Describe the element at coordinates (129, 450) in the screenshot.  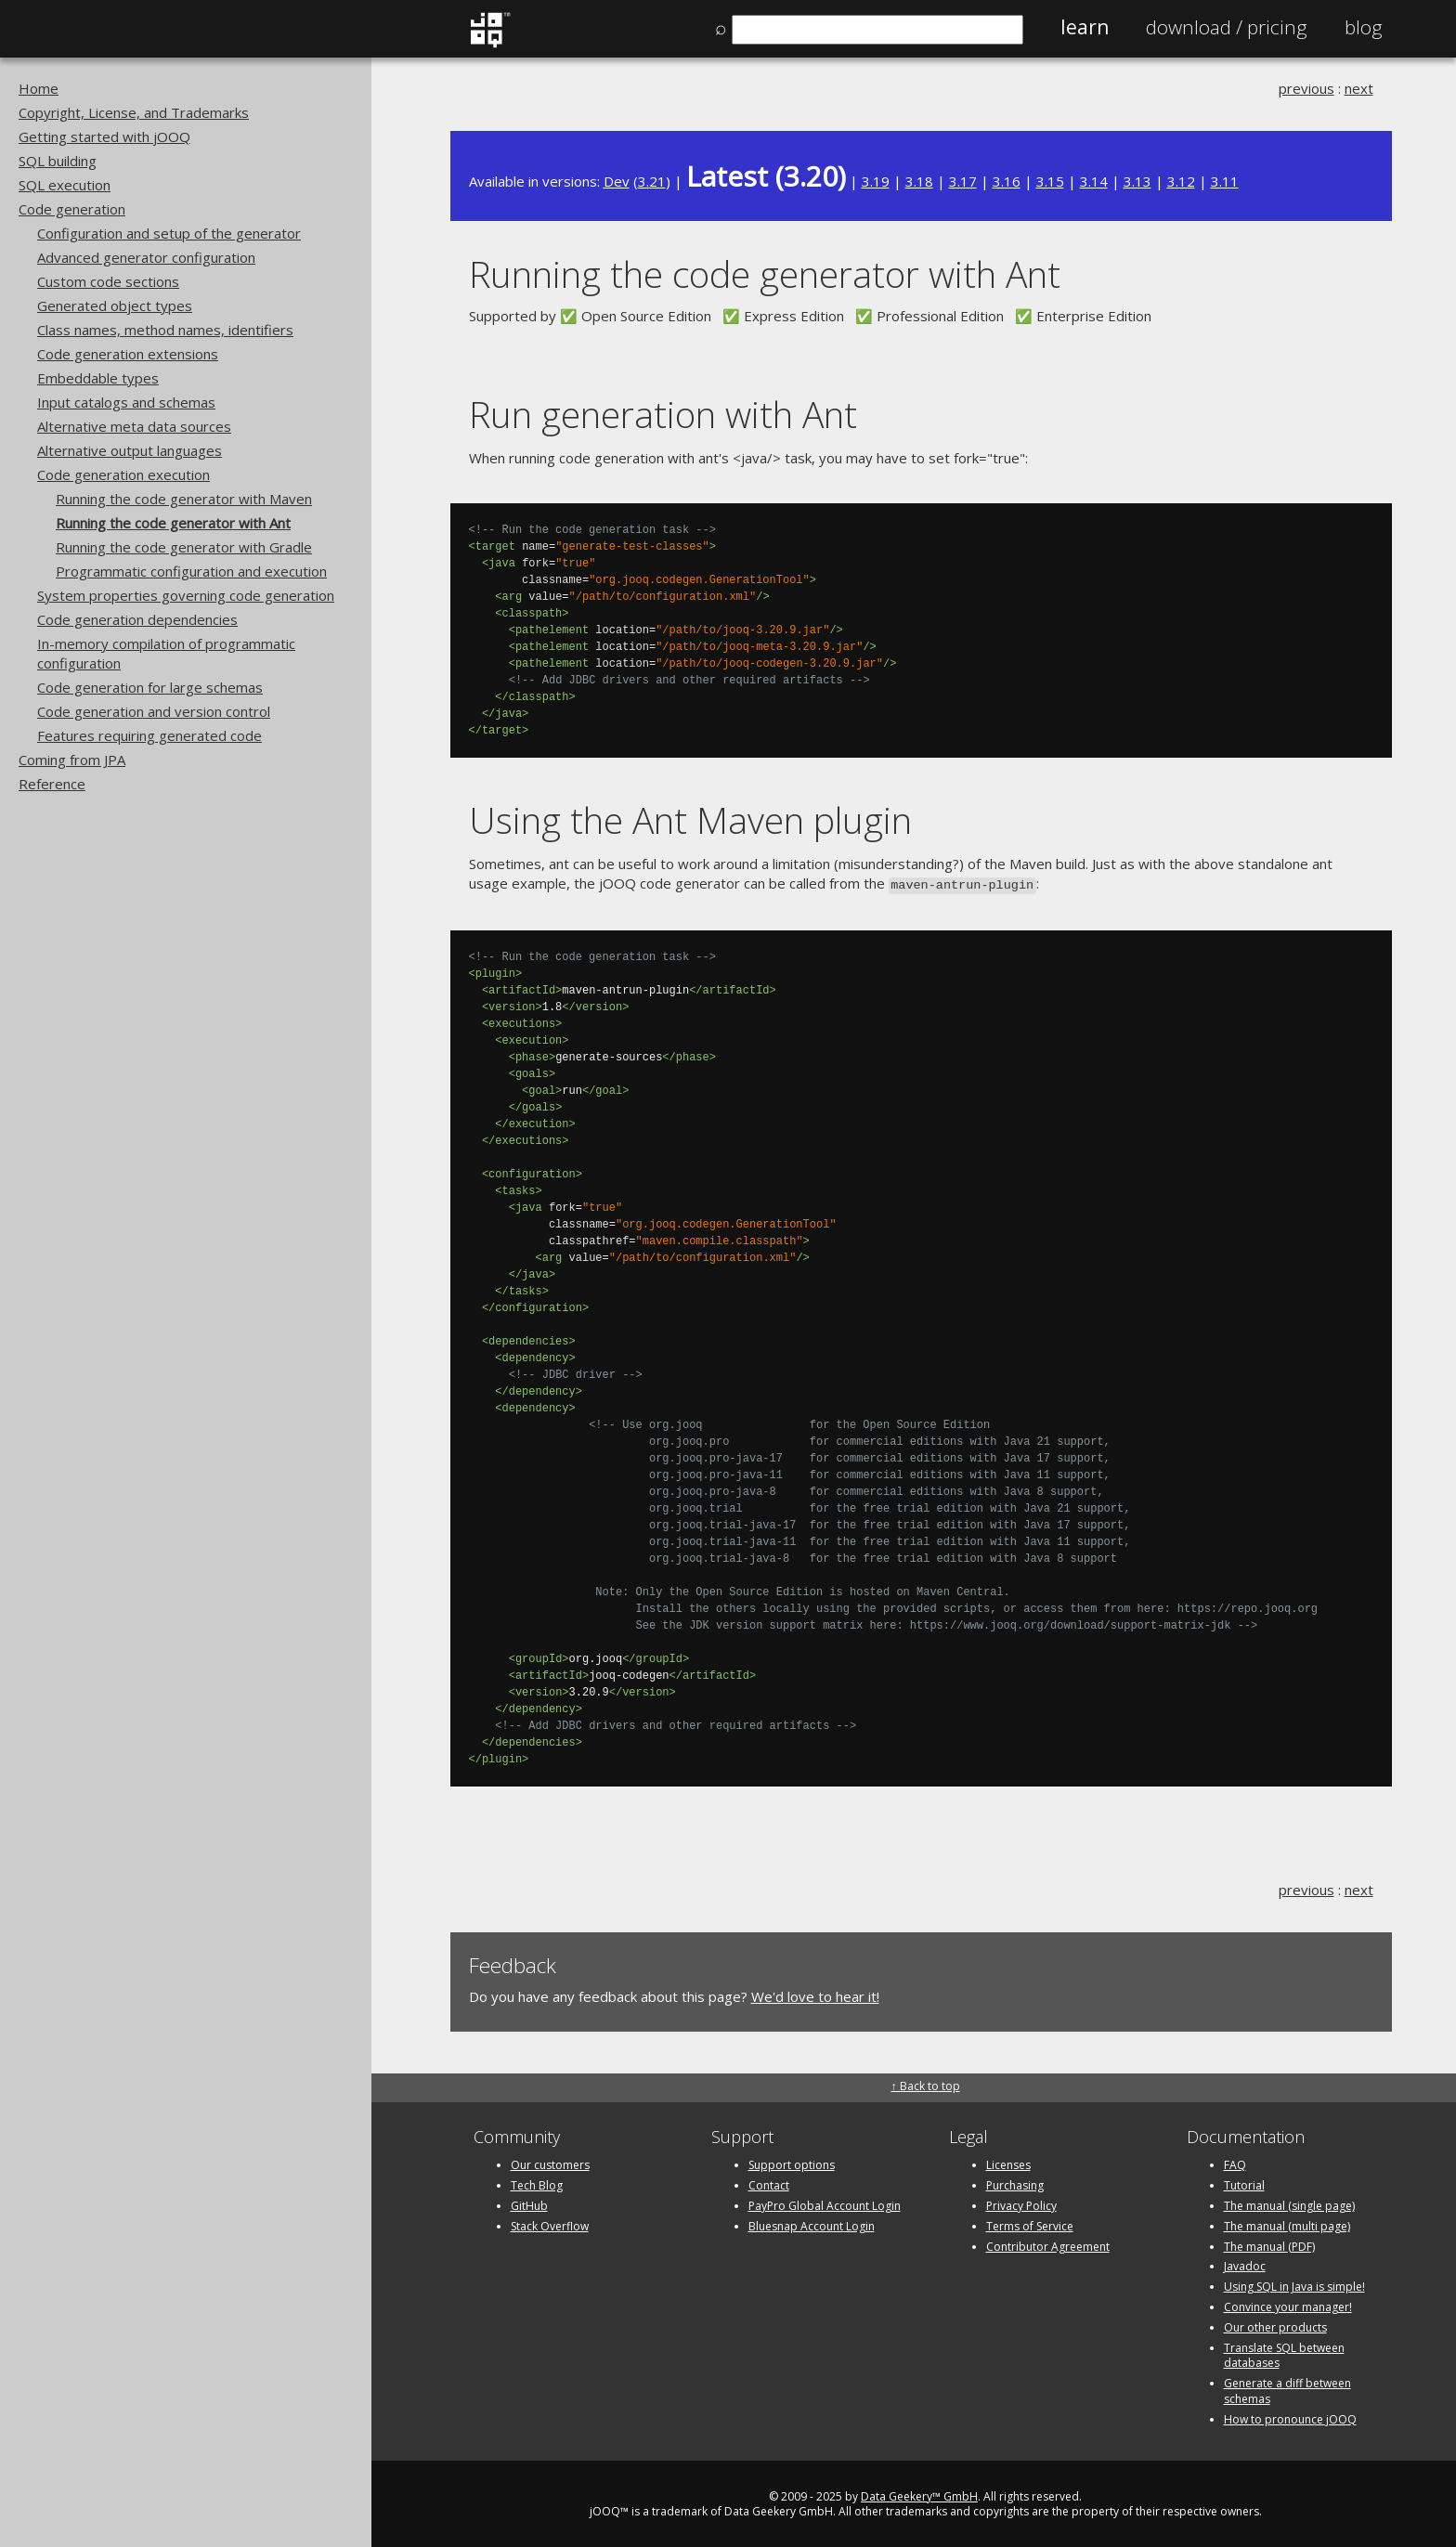
I see `Alternative output languages` at that location.